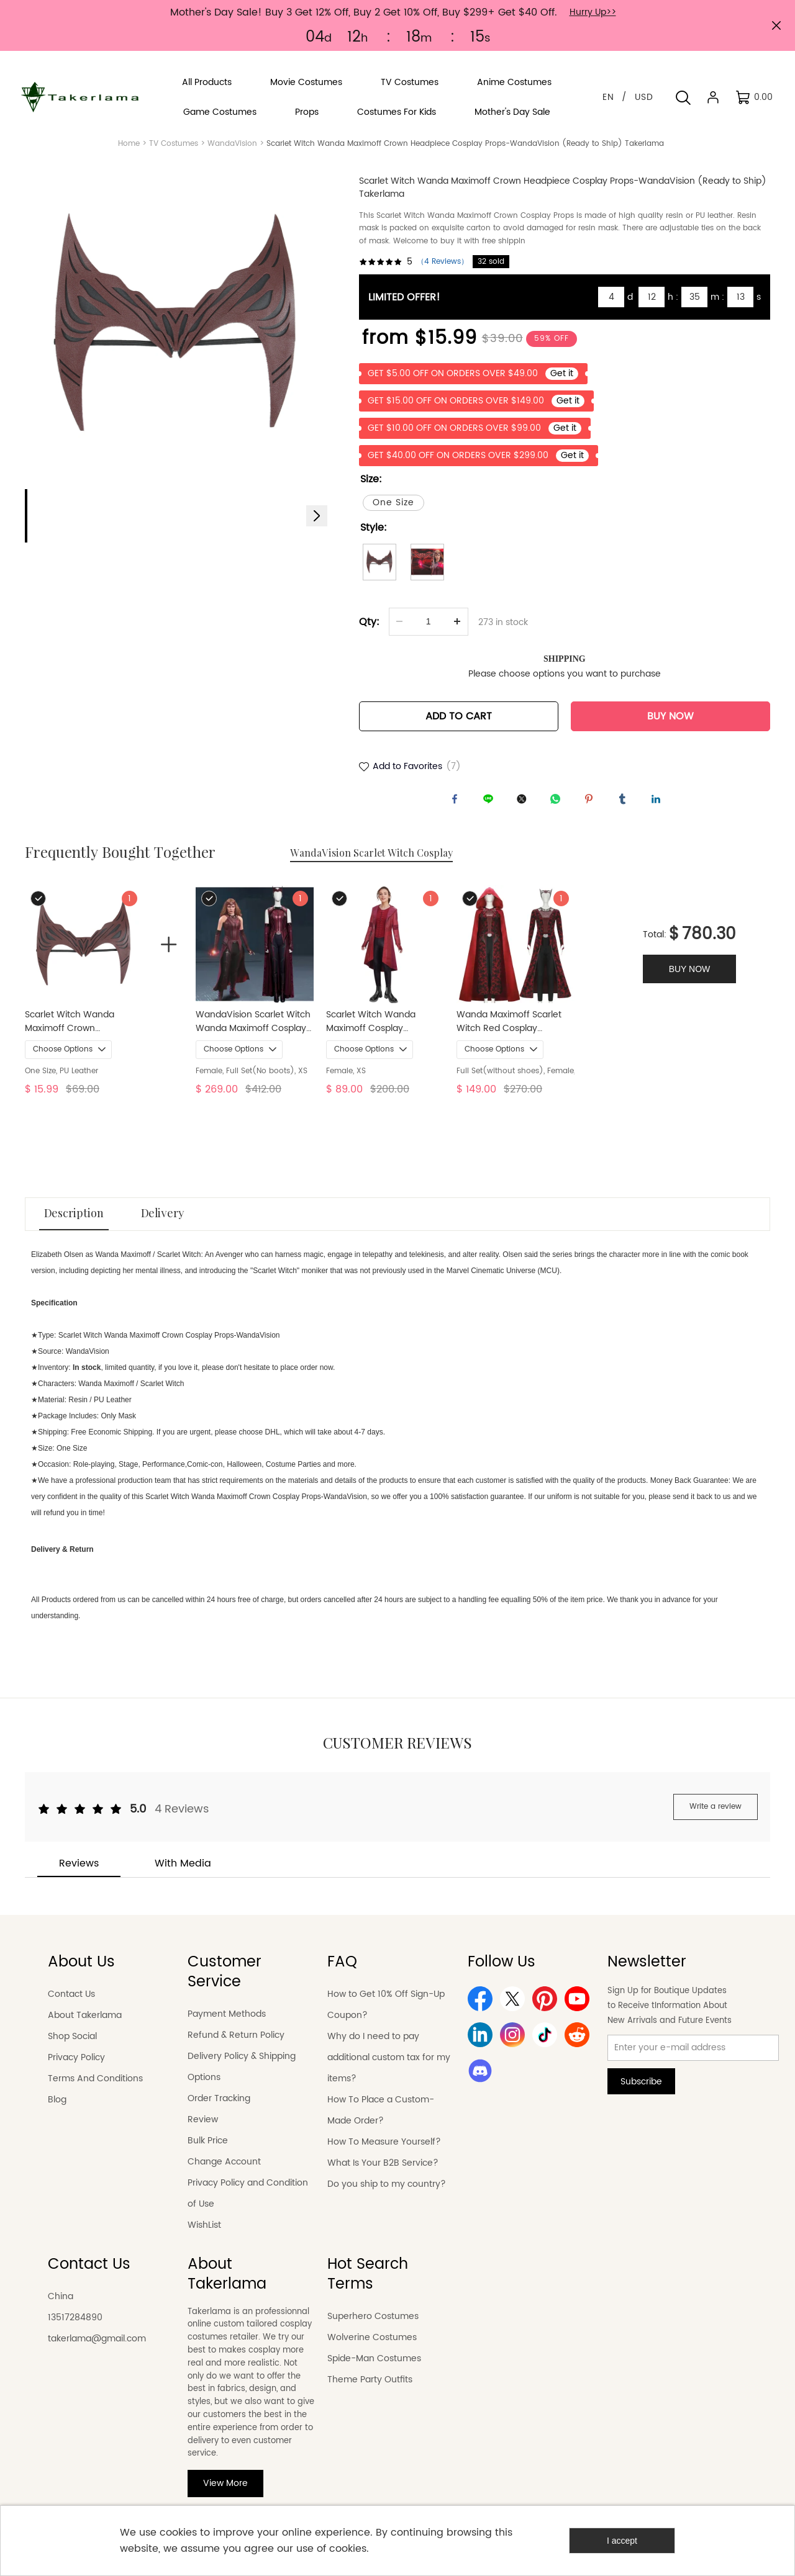 The image size is (795, 2576). I want to click on How To Measure Yourself?, so click(384, 2153).